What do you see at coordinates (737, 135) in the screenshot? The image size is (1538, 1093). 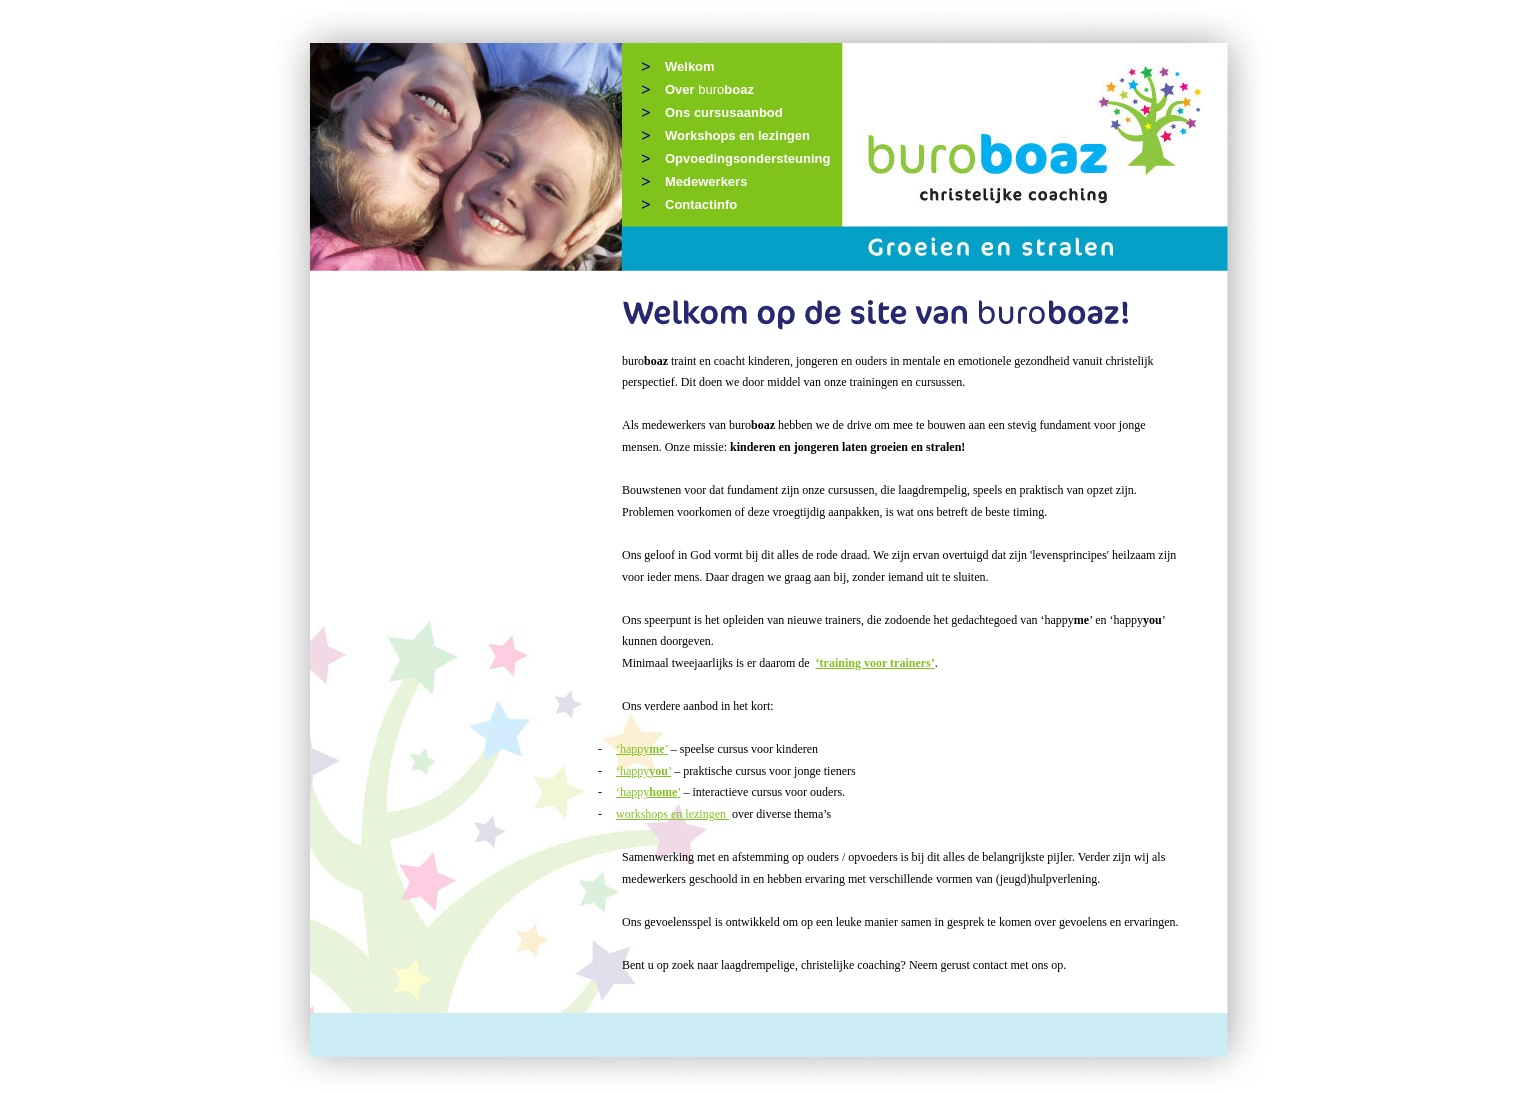 I see `Workshops en lezingen` at bounding box center [737, 135].